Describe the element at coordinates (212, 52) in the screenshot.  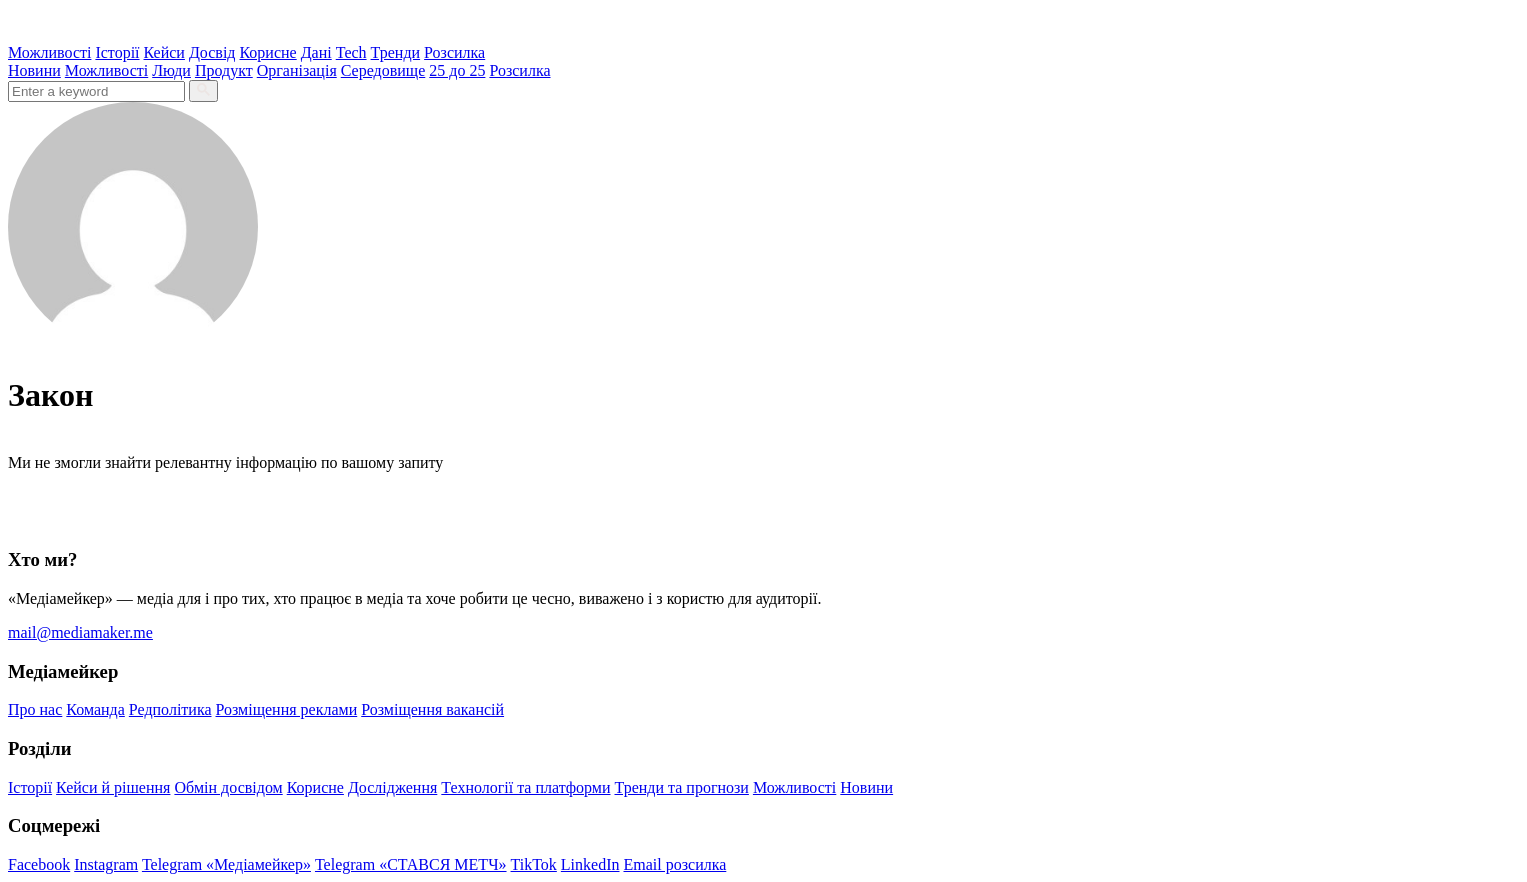
I see `Досвід` at that location.